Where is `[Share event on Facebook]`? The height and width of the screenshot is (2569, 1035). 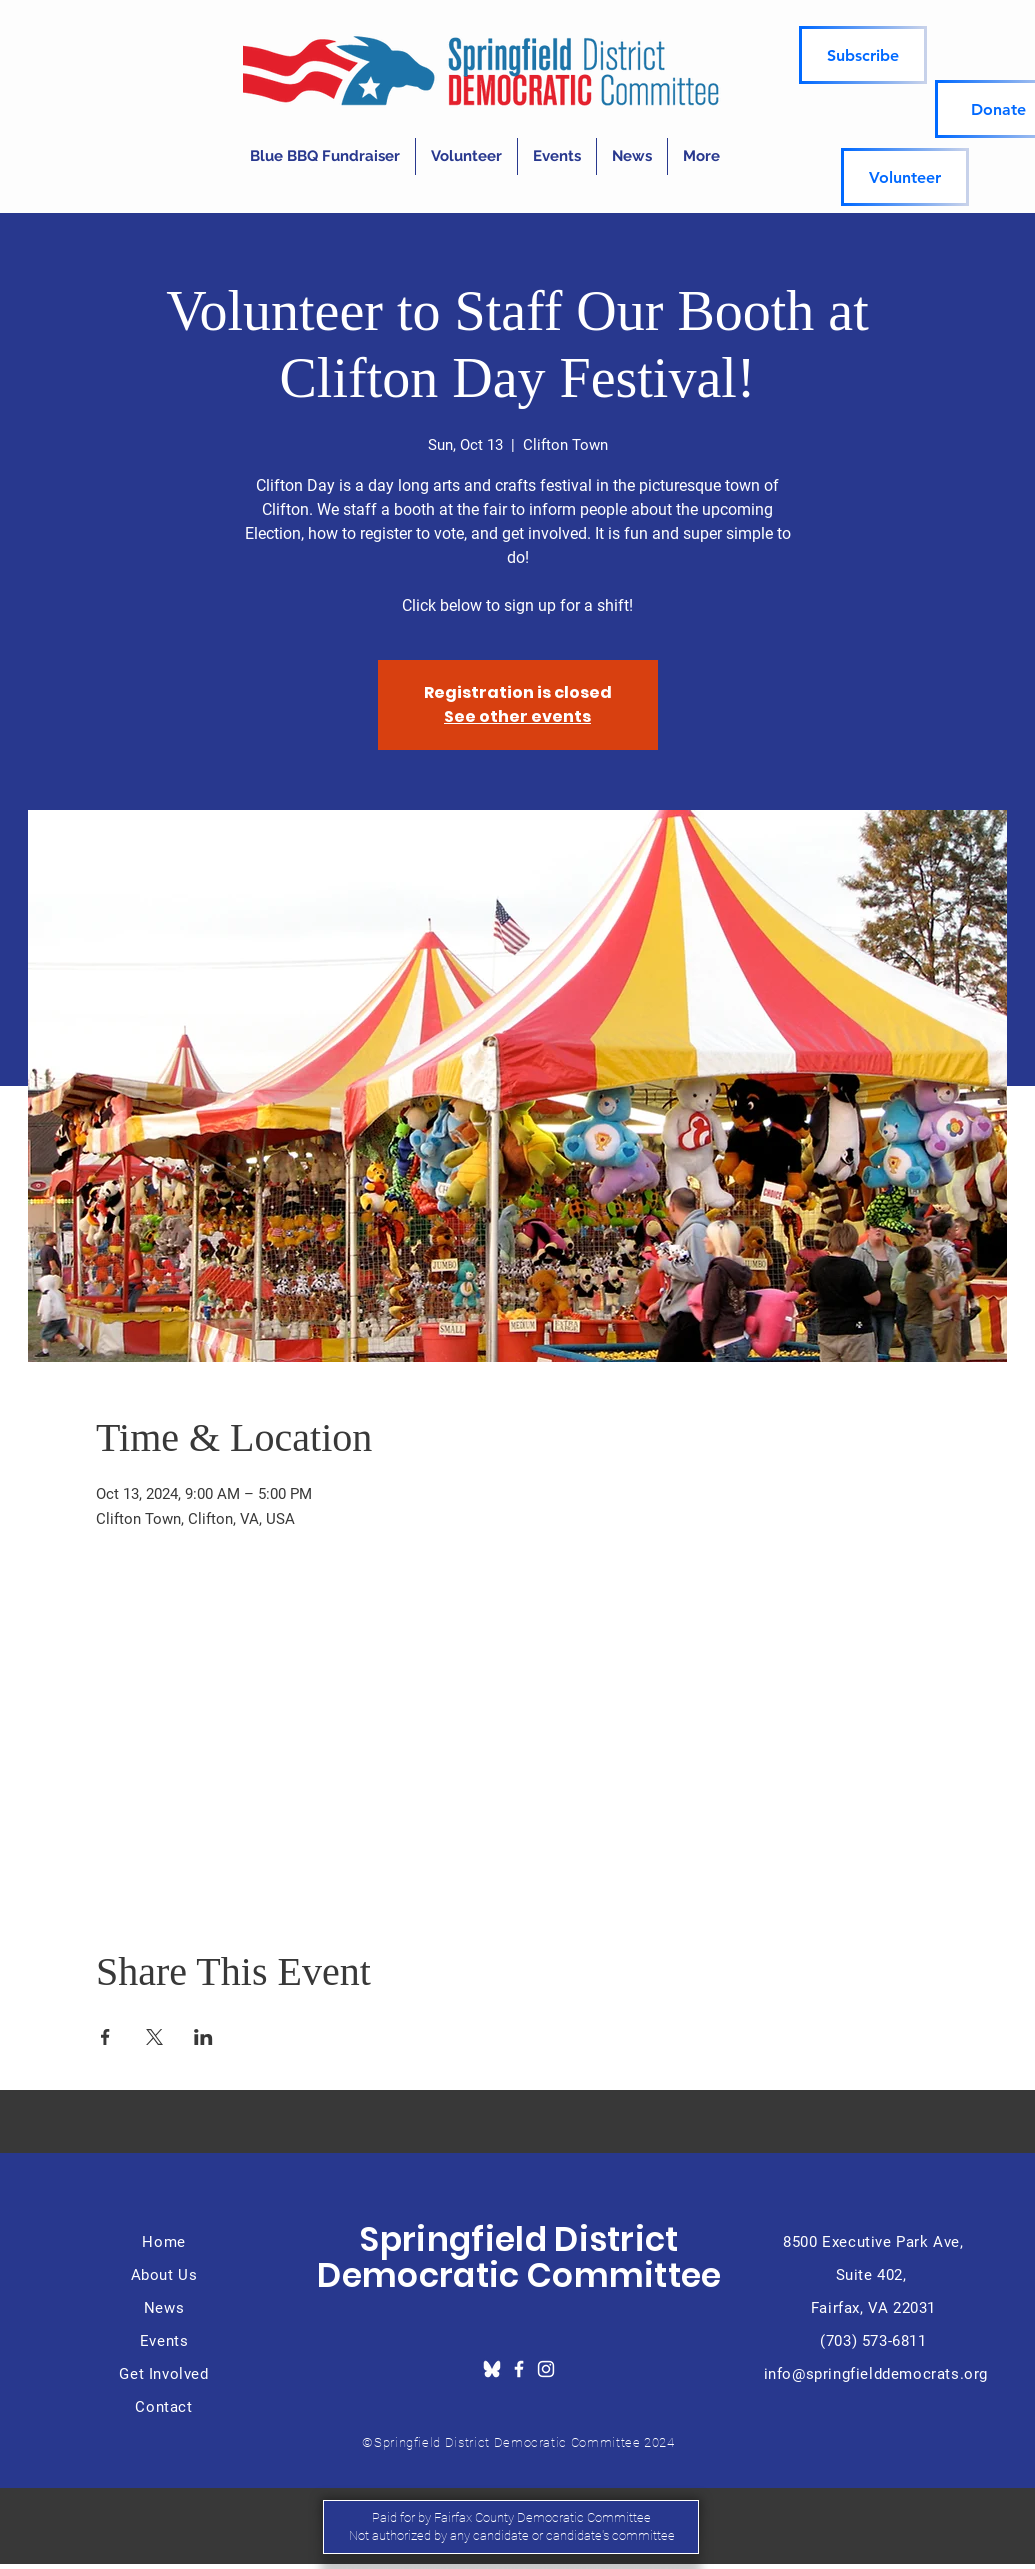
[Share event on Facebook] is located at coordinates (105, 2037).